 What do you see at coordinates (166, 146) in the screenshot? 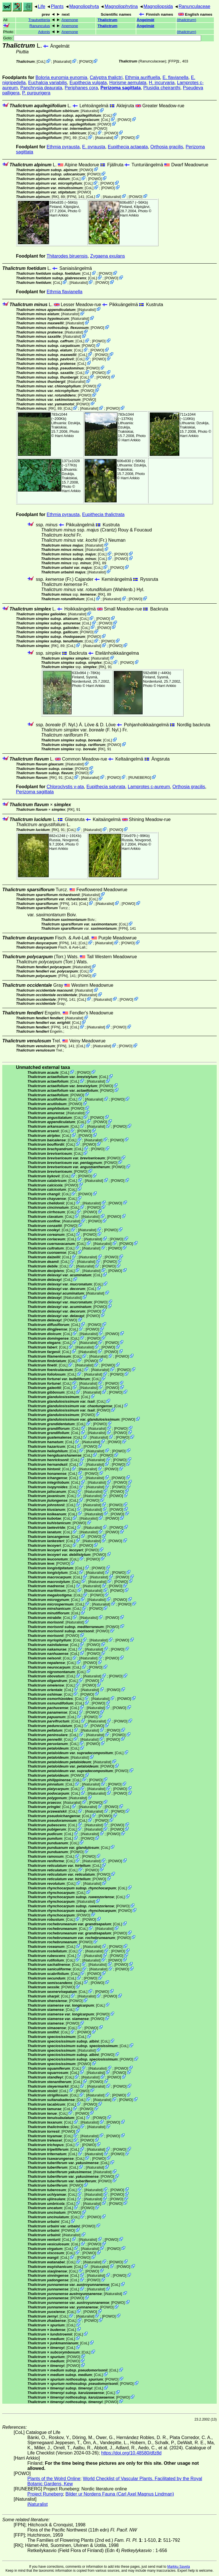
I see `Orthosia gracilis` at bounding box center [166, 146].